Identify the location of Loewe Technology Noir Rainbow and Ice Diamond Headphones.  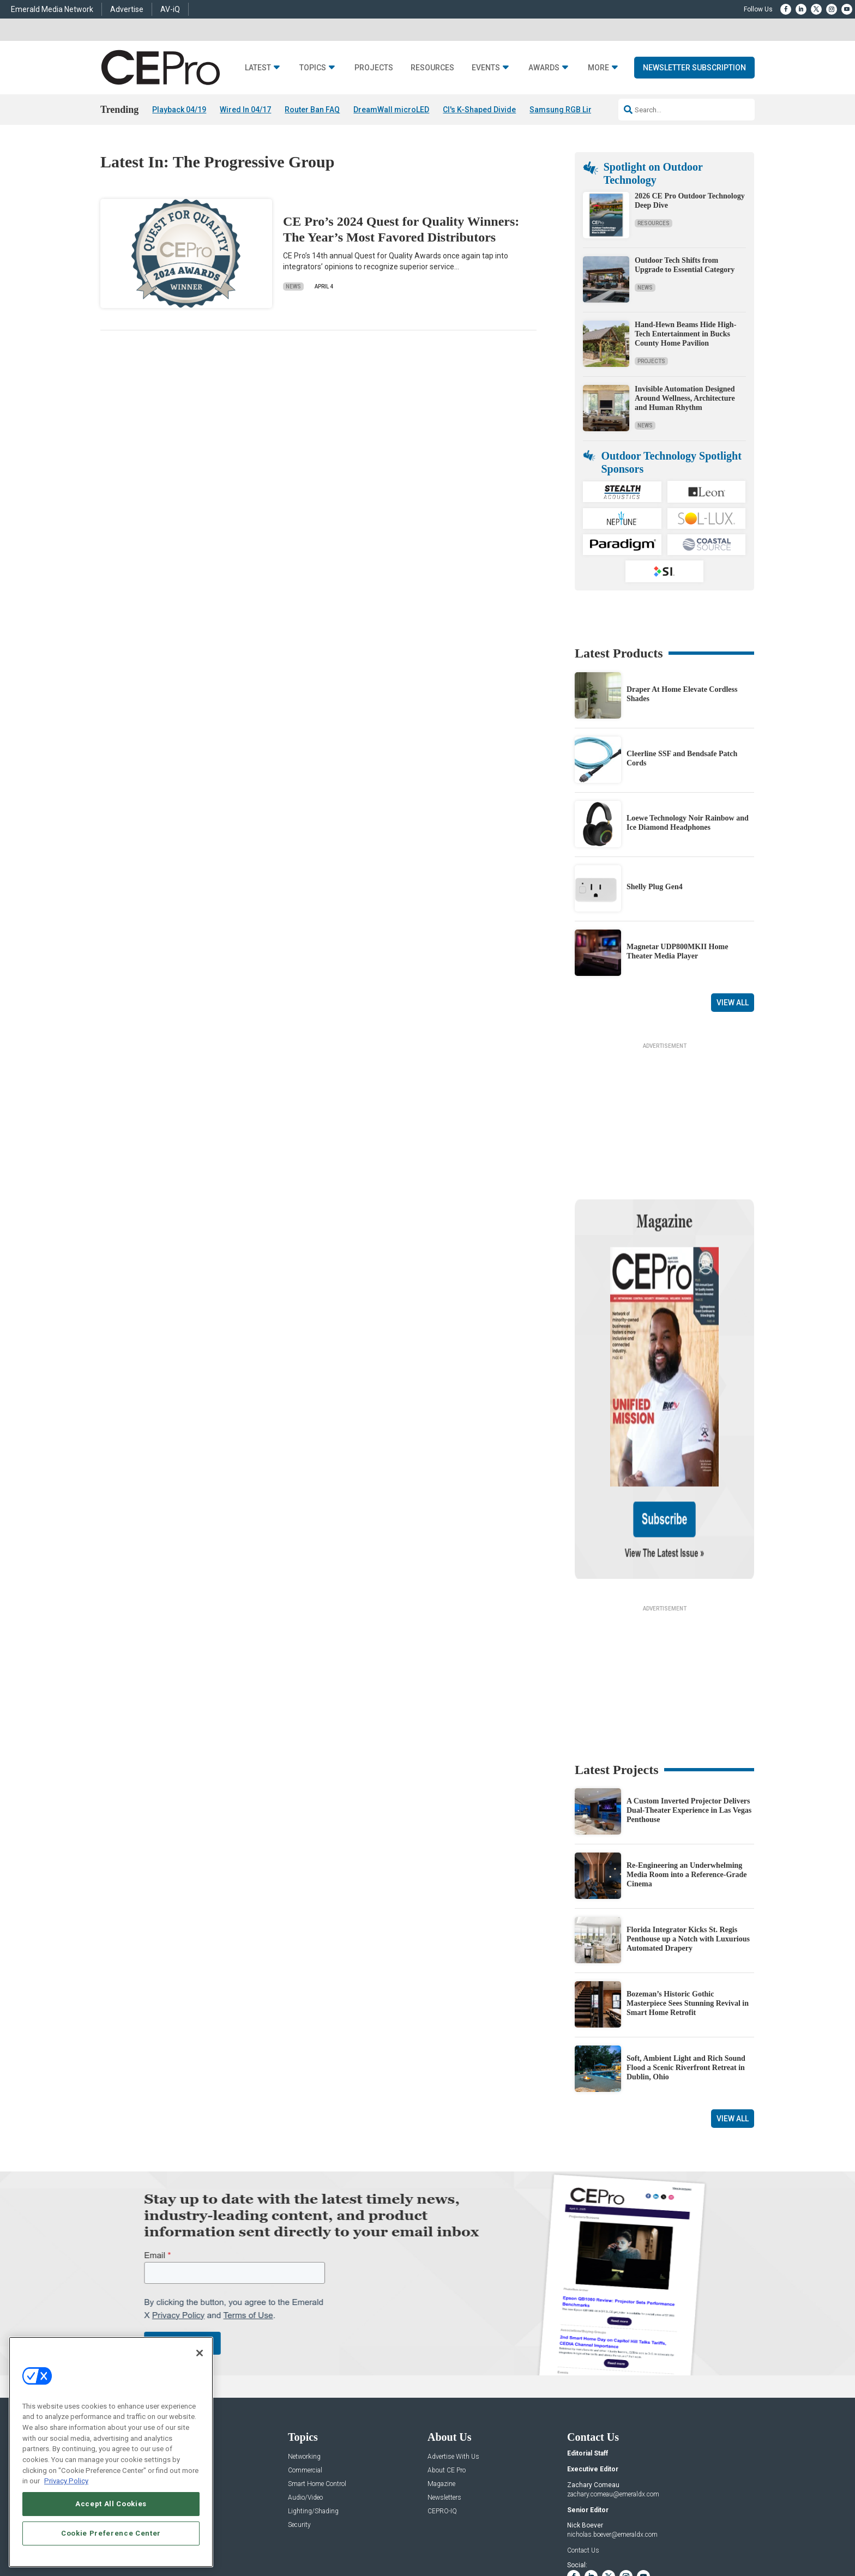
(688, 822).